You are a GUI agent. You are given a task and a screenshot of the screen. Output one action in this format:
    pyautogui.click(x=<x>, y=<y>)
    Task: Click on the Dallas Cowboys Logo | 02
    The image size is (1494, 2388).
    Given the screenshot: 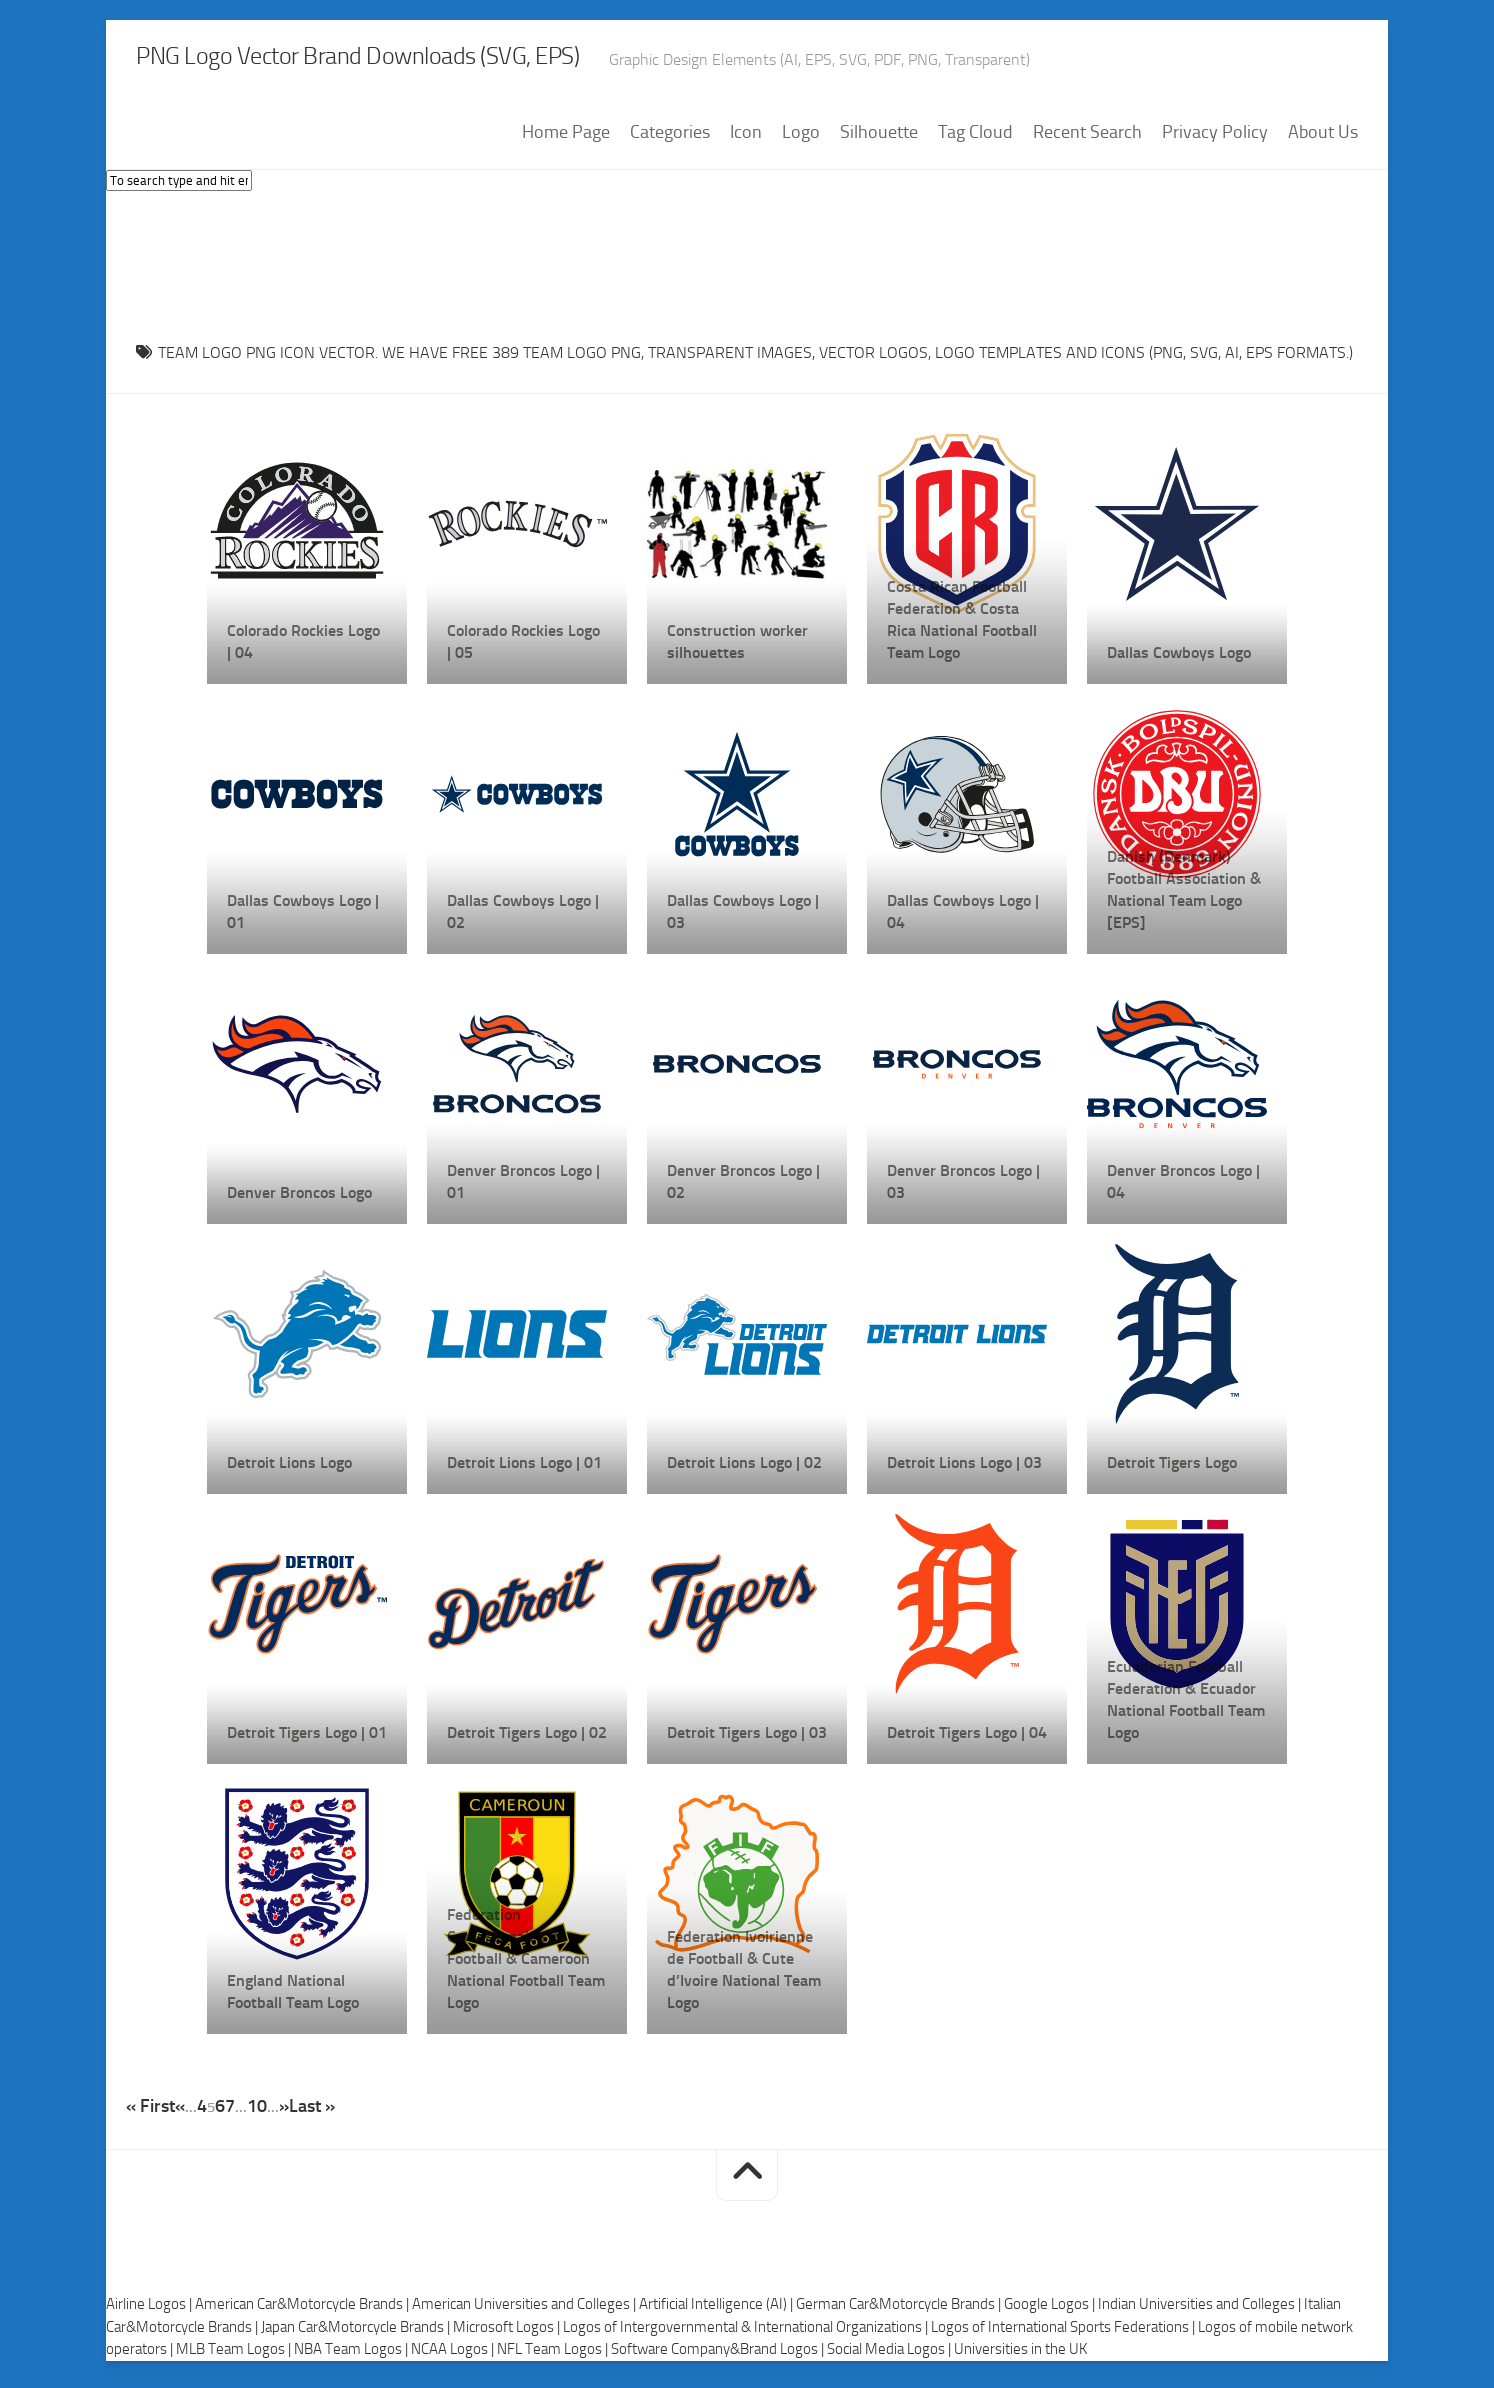 What is the action you would take?
    pyautogui.click(x=523, y=918)
    